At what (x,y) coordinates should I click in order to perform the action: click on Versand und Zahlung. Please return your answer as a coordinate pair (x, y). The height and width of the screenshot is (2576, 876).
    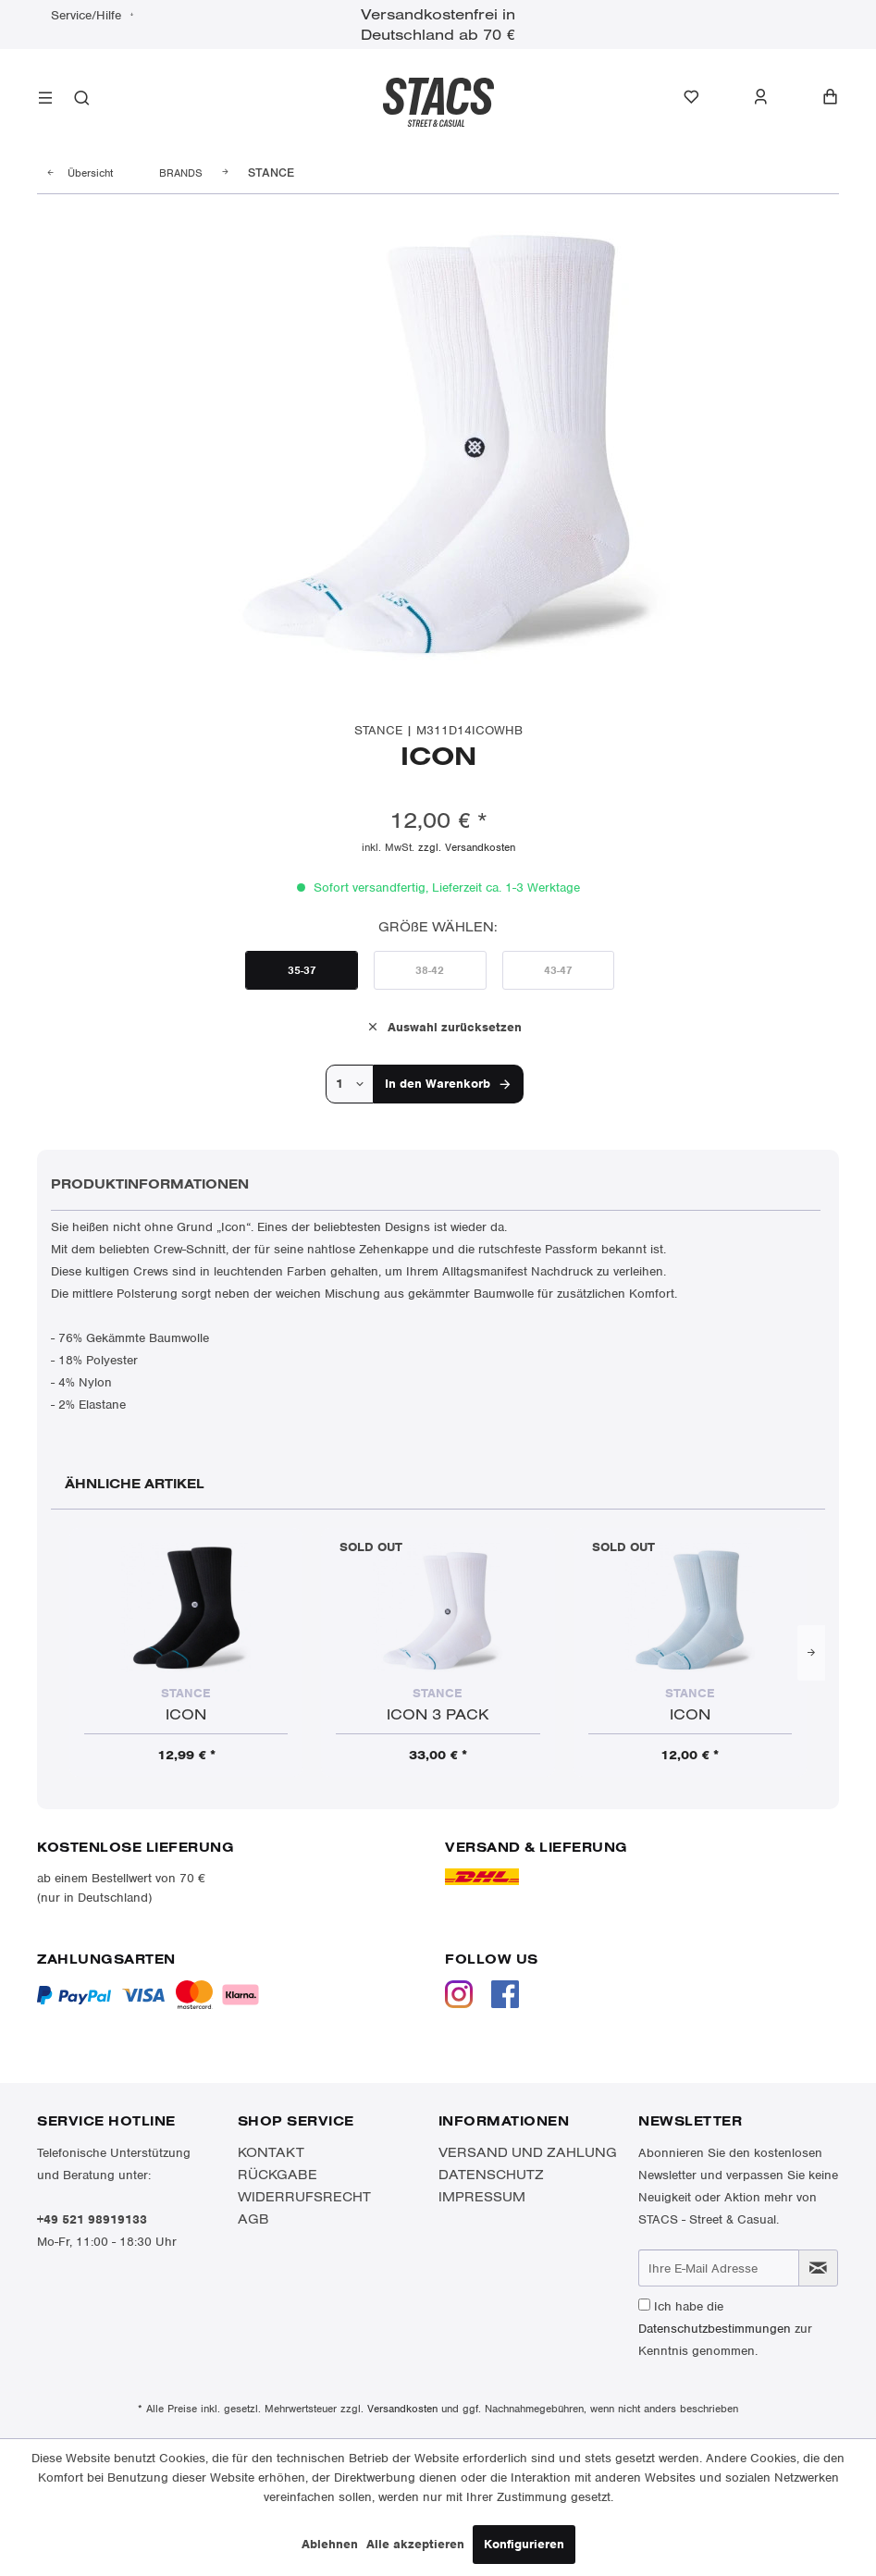
    Looking at the image, I should click on (527, 2152).